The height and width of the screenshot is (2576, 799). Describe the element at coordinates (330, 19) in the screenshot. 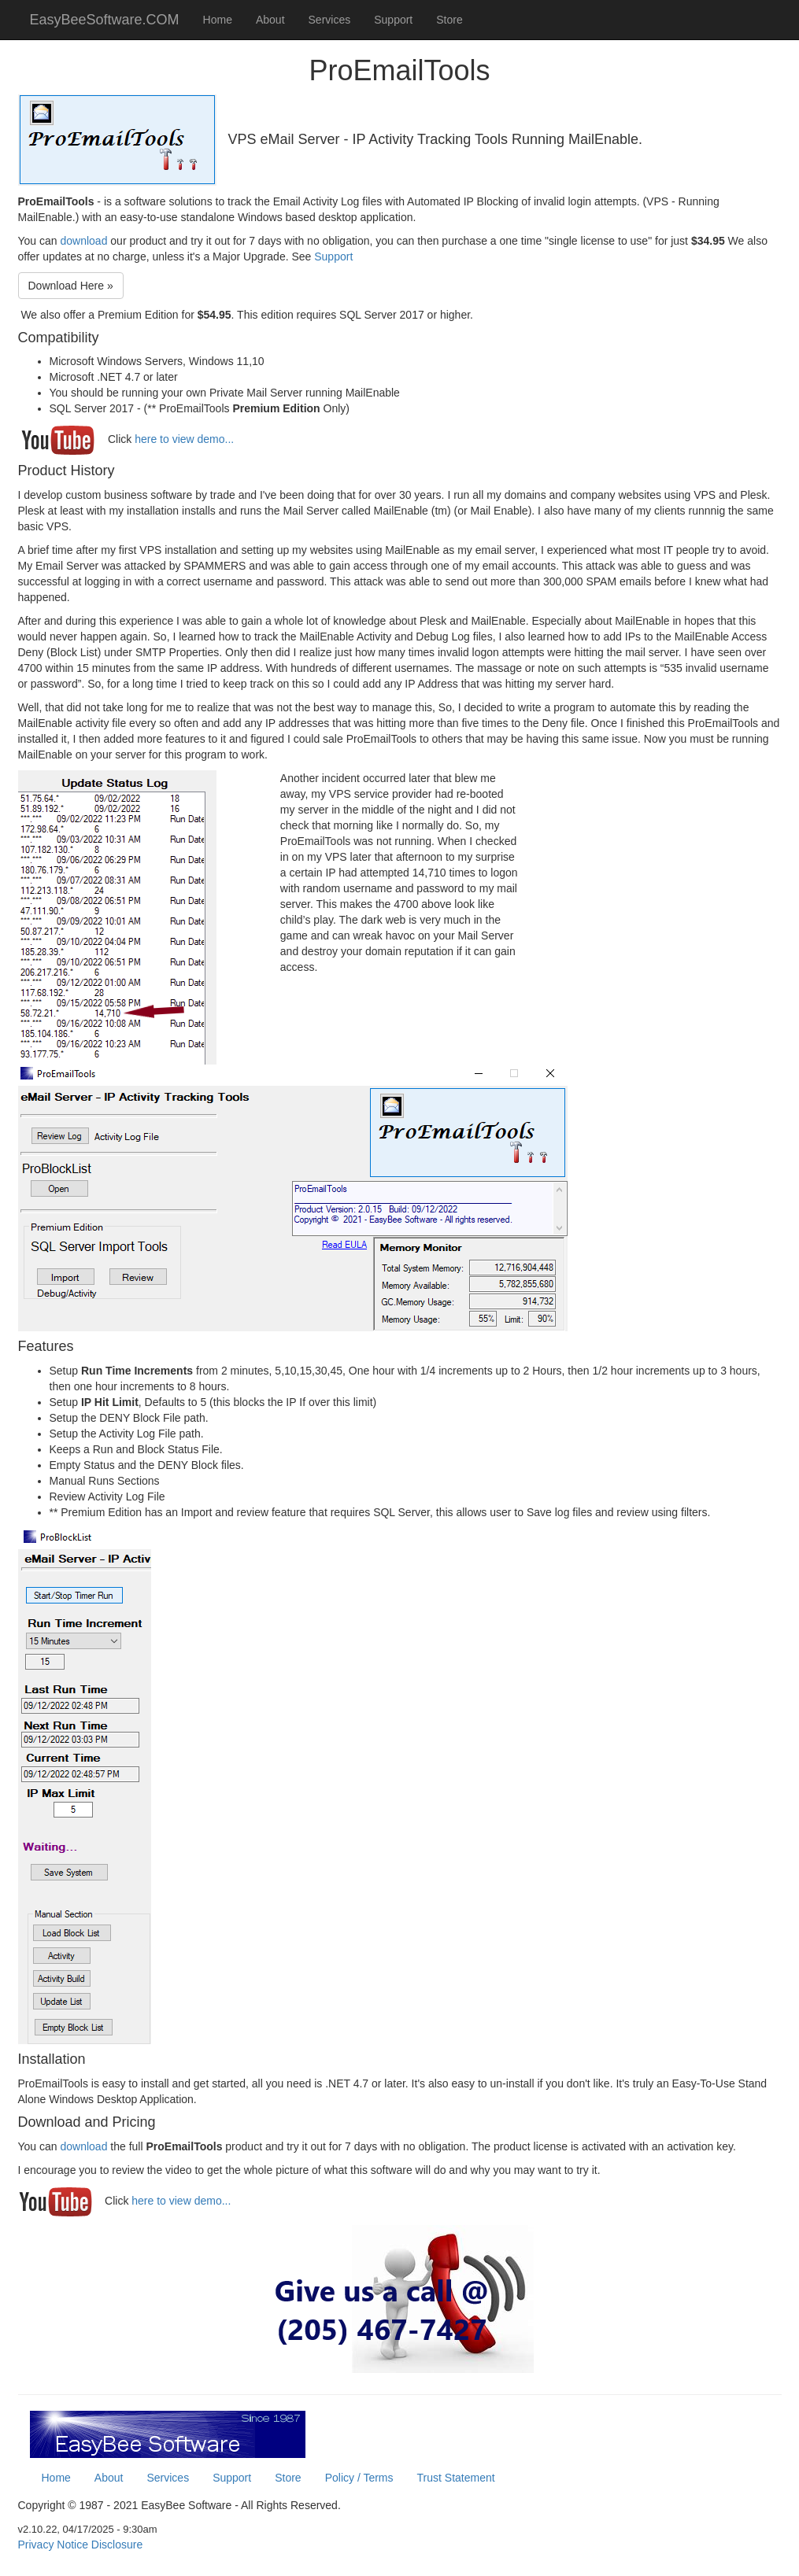

I see `Services` at that location.